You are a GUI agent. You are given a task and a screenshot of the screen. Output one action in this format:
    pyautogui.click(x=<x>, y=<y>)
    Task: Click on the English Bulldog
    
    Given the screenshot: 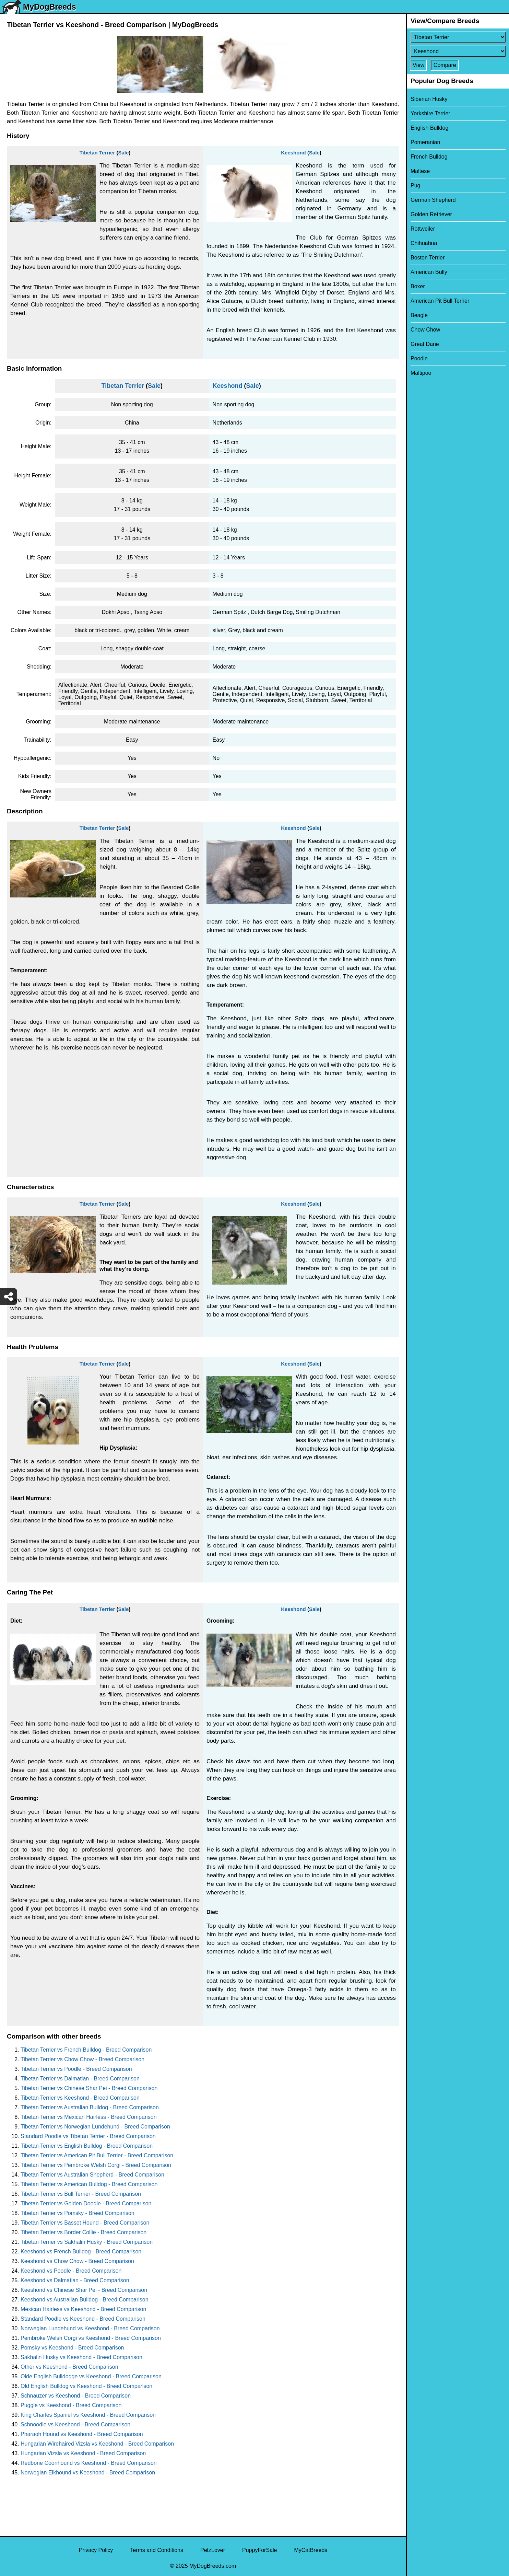 What is the action you would take?
    pyautogui.click(x=429, y=128)
    